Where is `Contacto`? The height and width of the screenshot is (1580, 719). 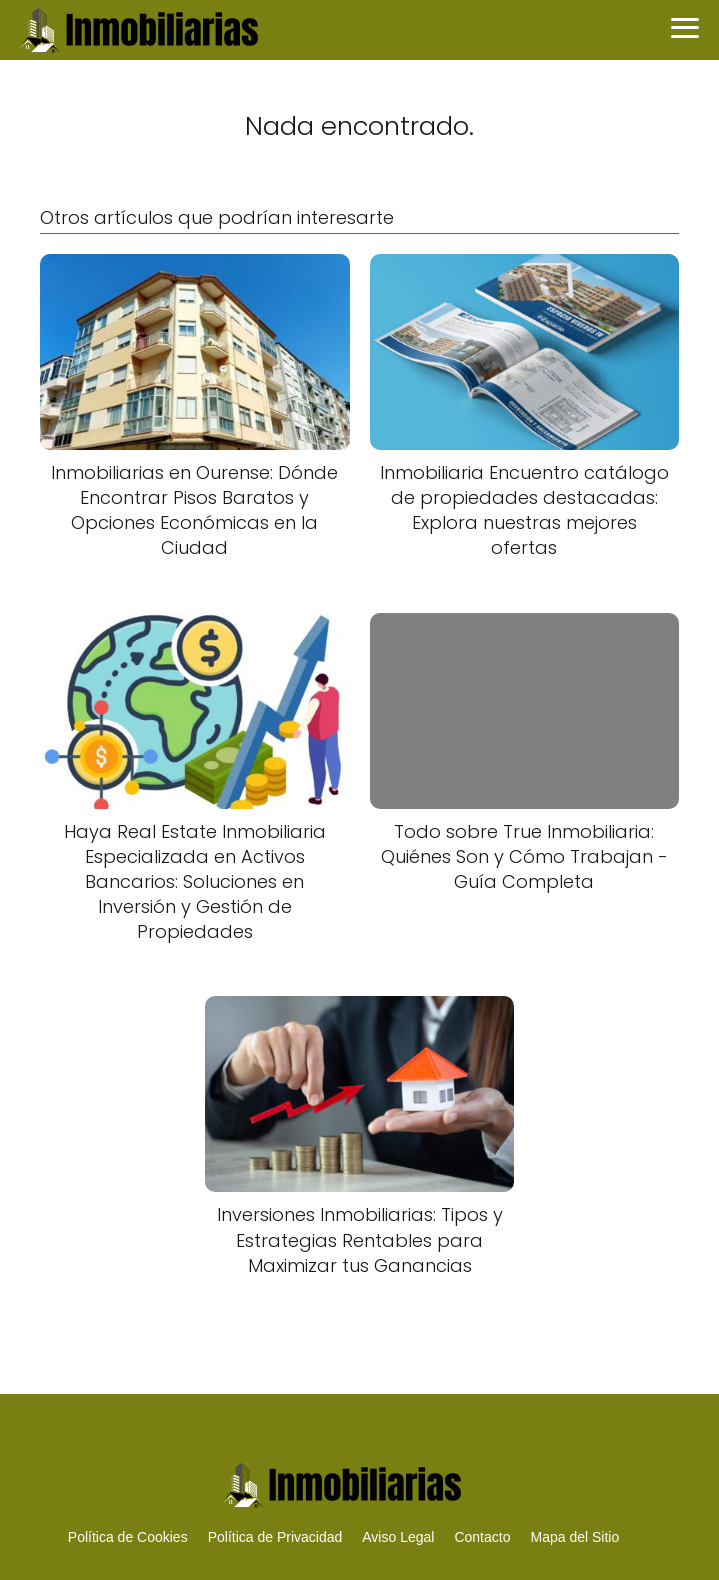
Contacto is located at coordinates (482, 1537).